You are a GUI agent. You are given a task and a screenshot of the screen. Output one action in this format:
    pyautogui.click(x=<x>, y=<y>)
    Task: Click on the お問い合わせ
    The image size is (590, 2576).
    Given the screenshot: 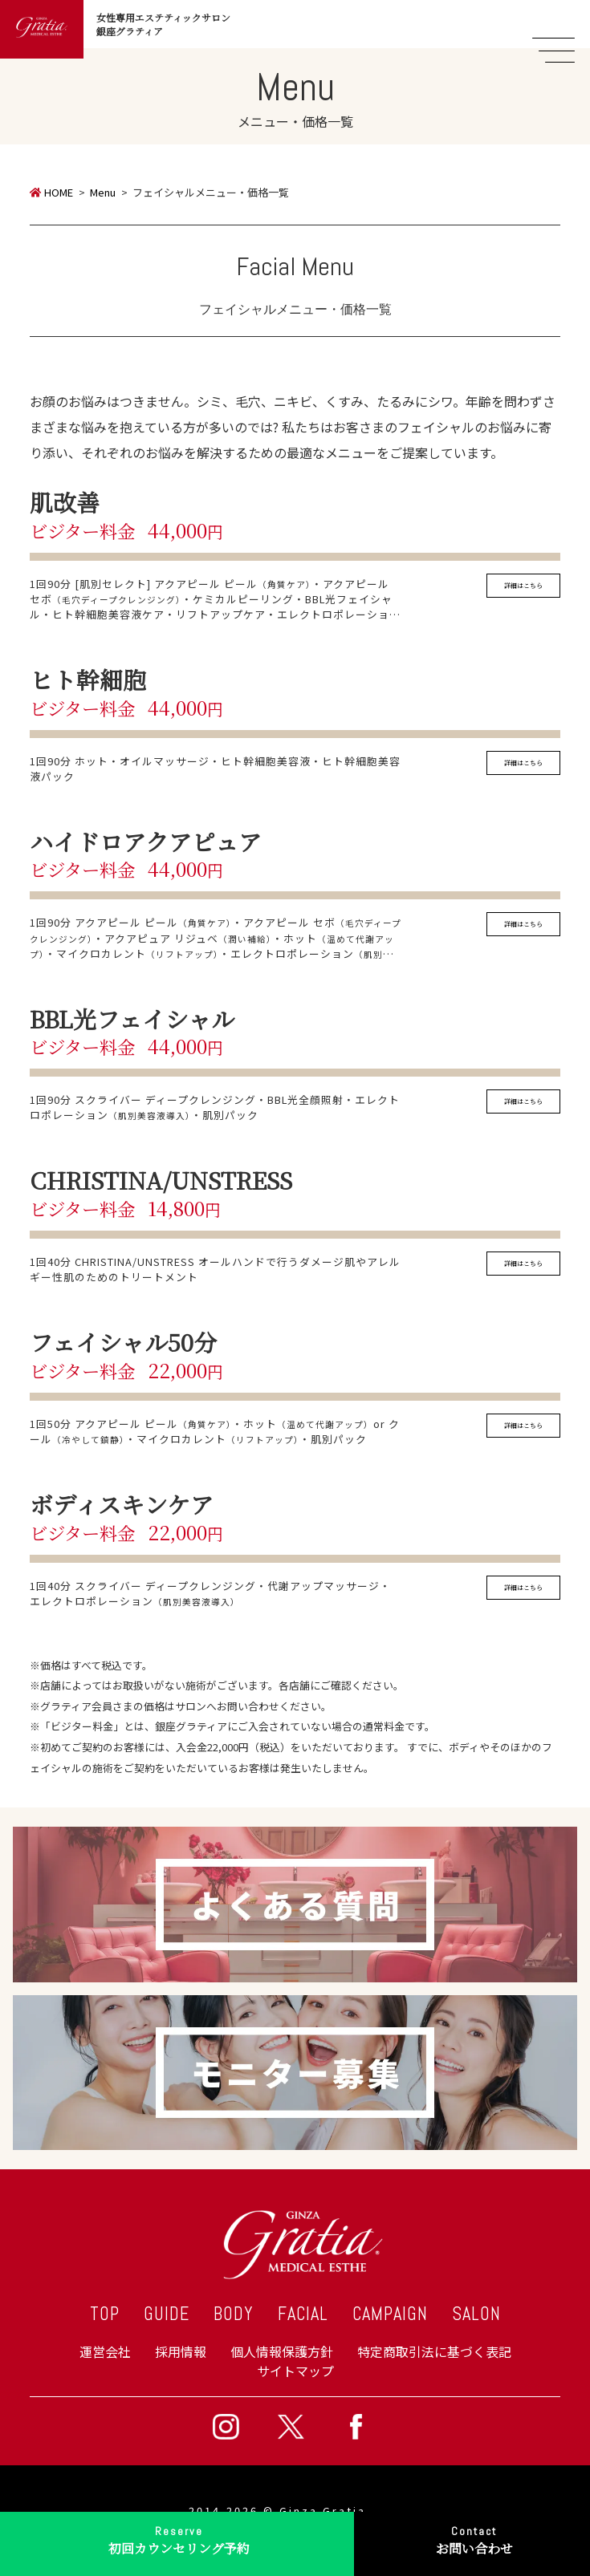 What is the action you would take?
    pyautogui.click(x=474, y=2539)
    